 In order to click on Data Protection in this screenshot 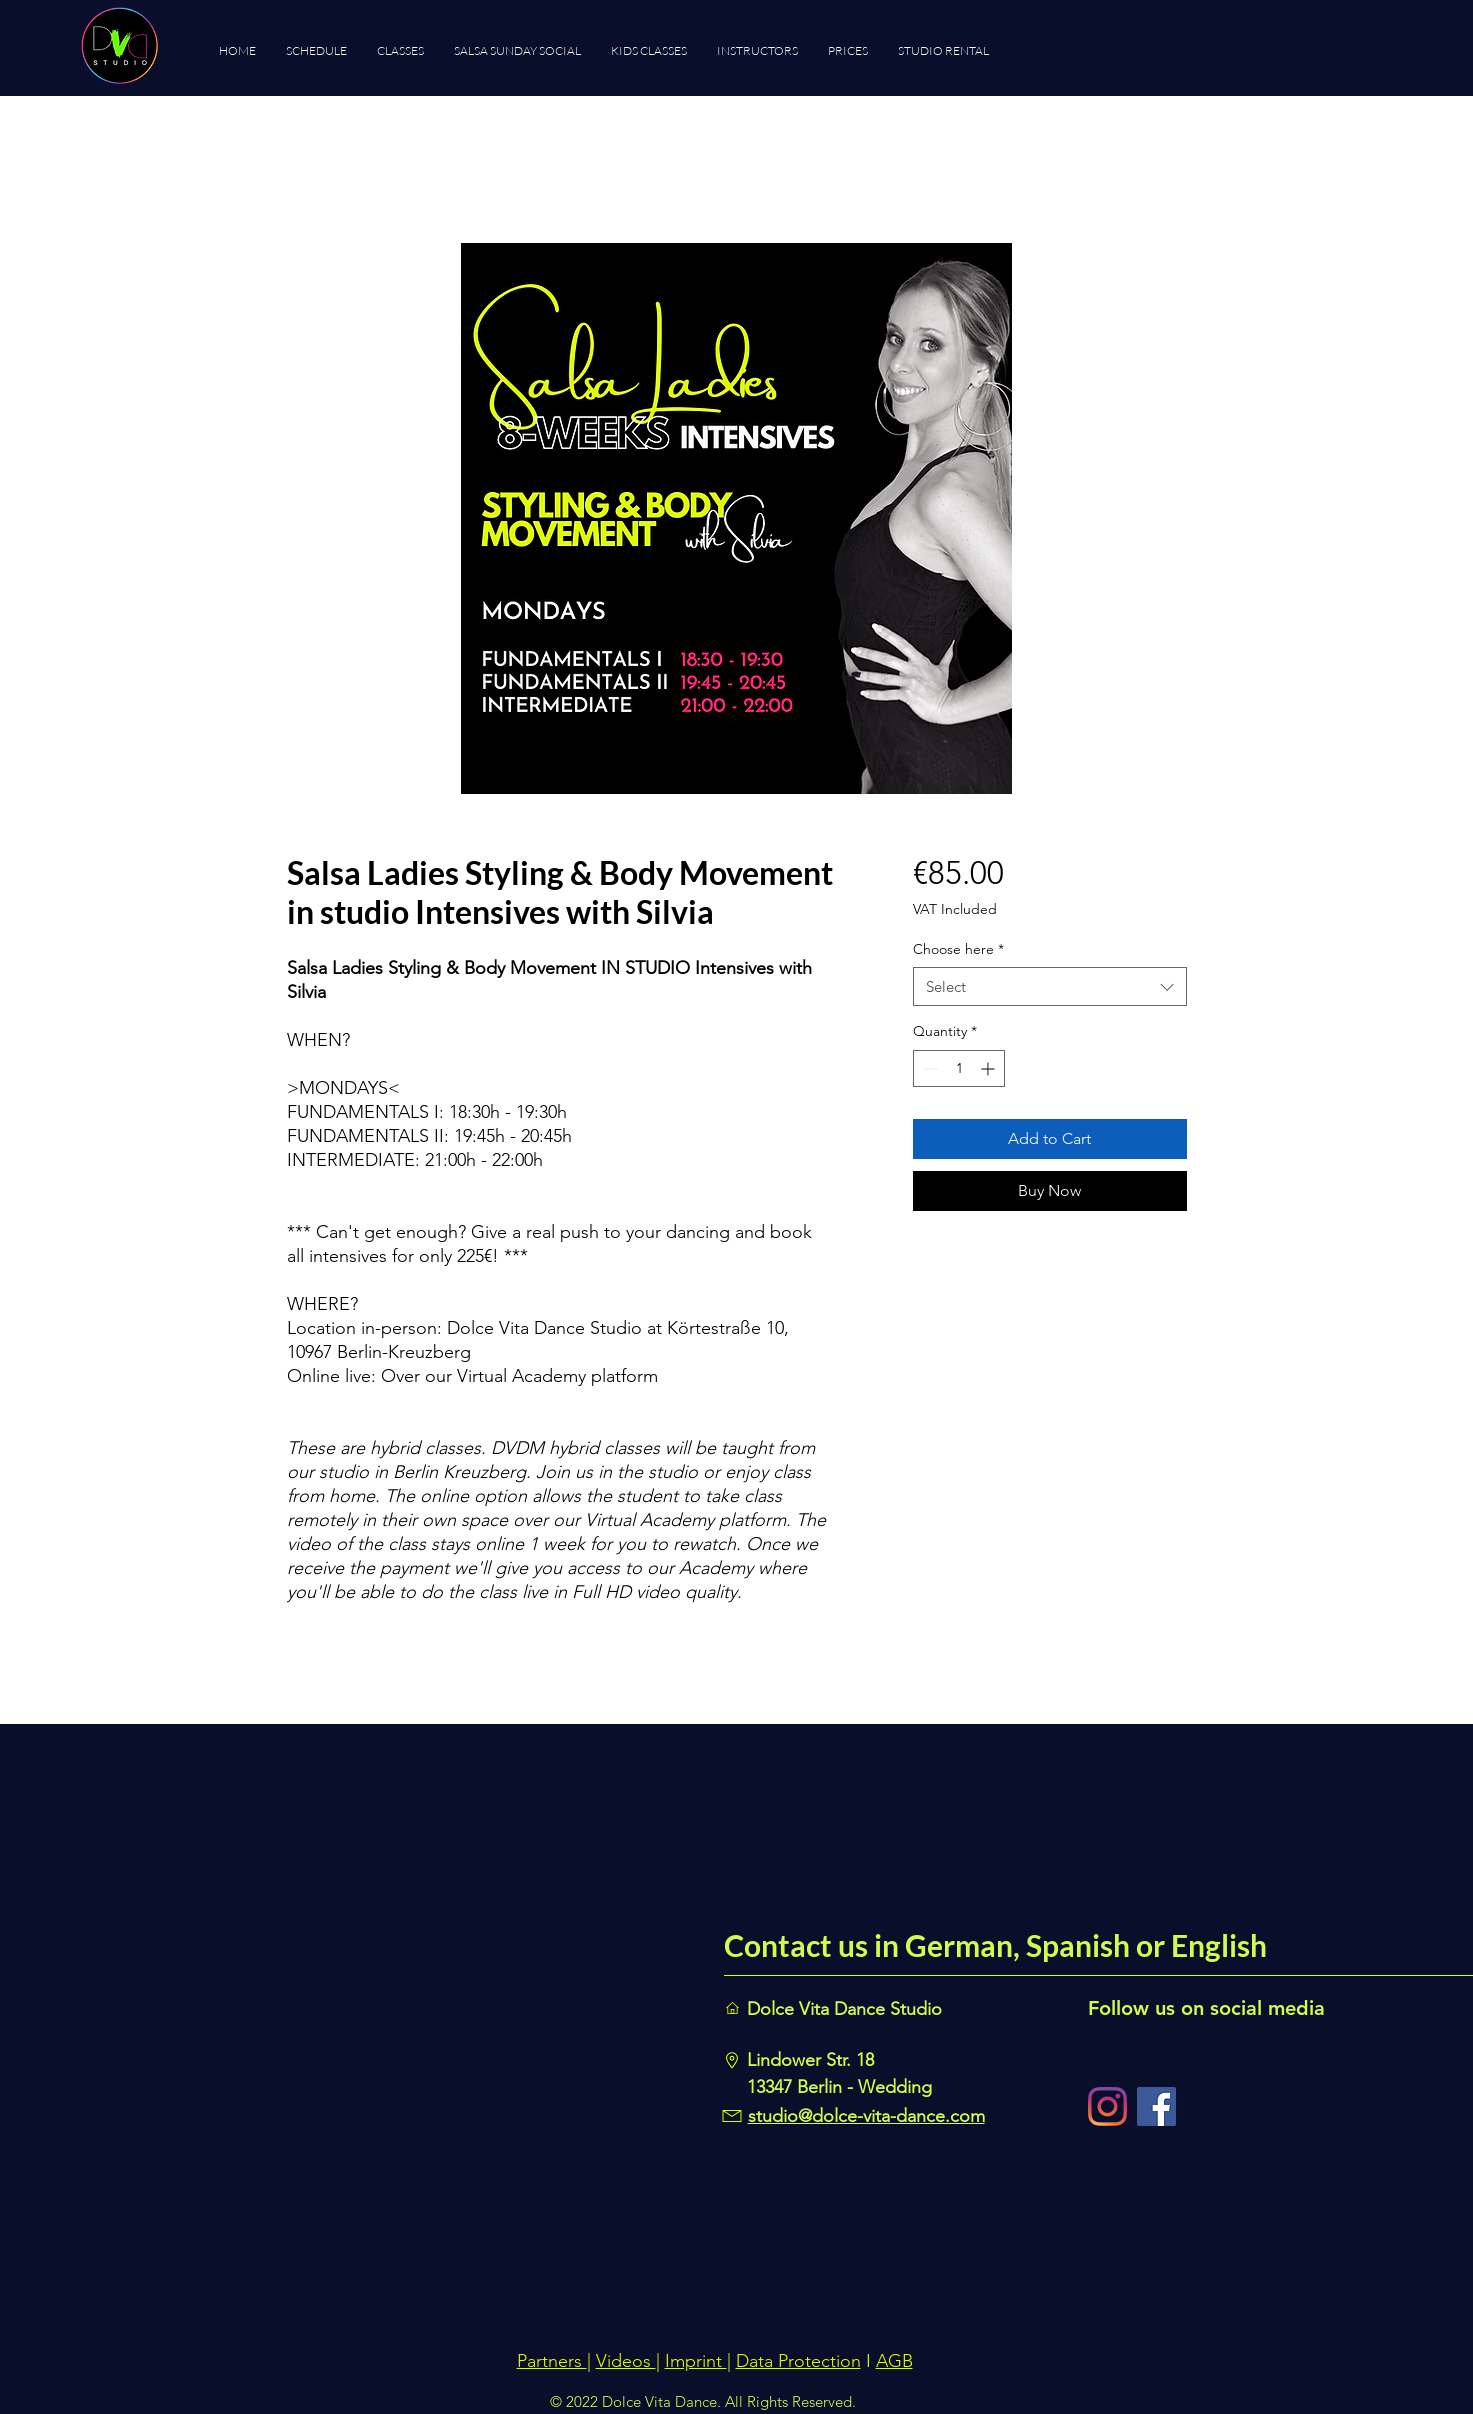, I will do `click(798, 2361)`.